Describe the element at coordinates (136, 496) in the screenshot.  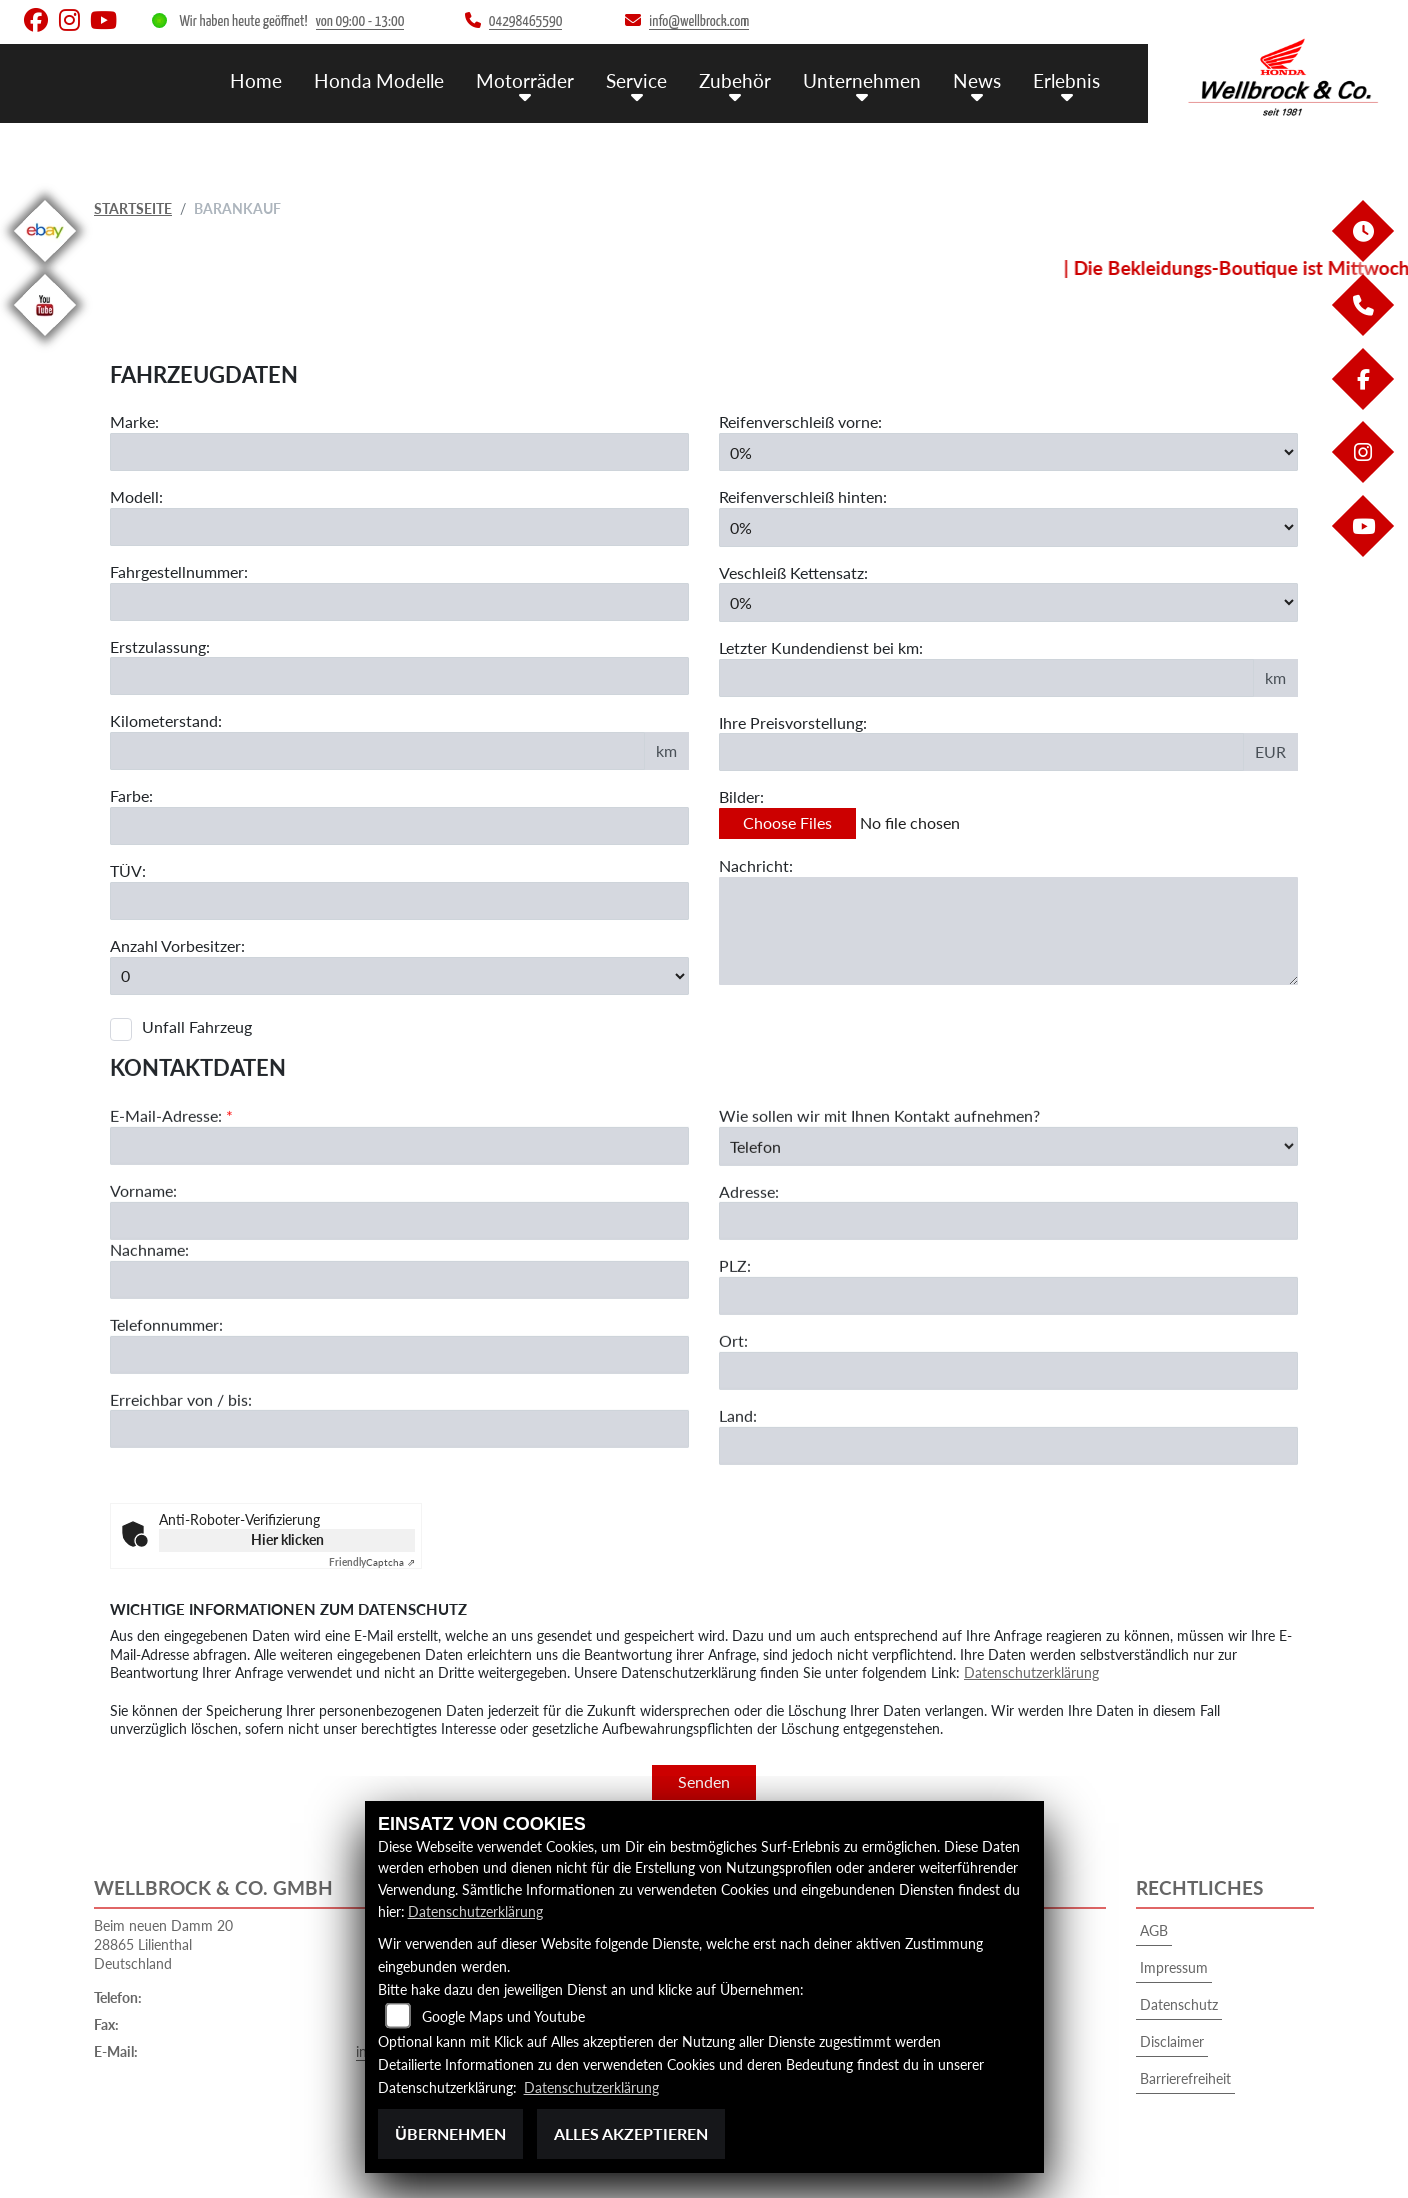
I see `Modell:` at that location.